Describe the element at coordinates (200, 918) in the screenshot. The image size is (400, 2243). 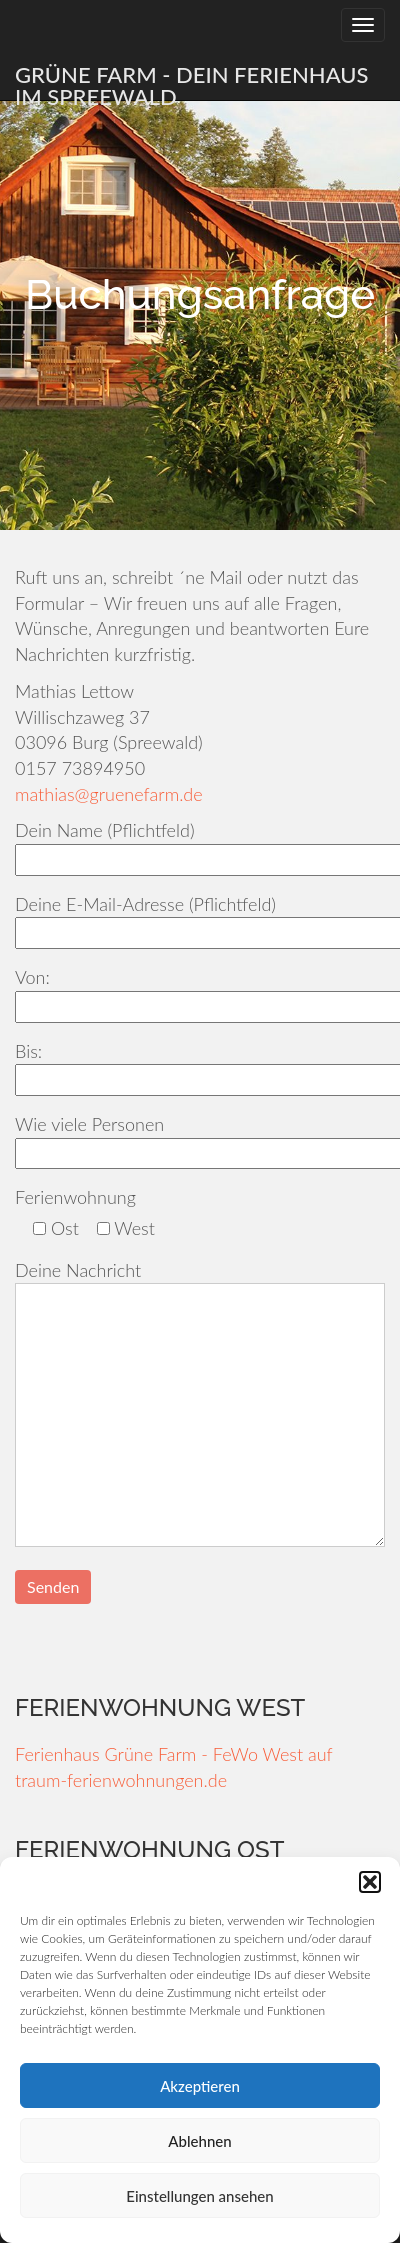
I see `Deine E-Mail-Adresse (Pflichtfeld)` at that location.